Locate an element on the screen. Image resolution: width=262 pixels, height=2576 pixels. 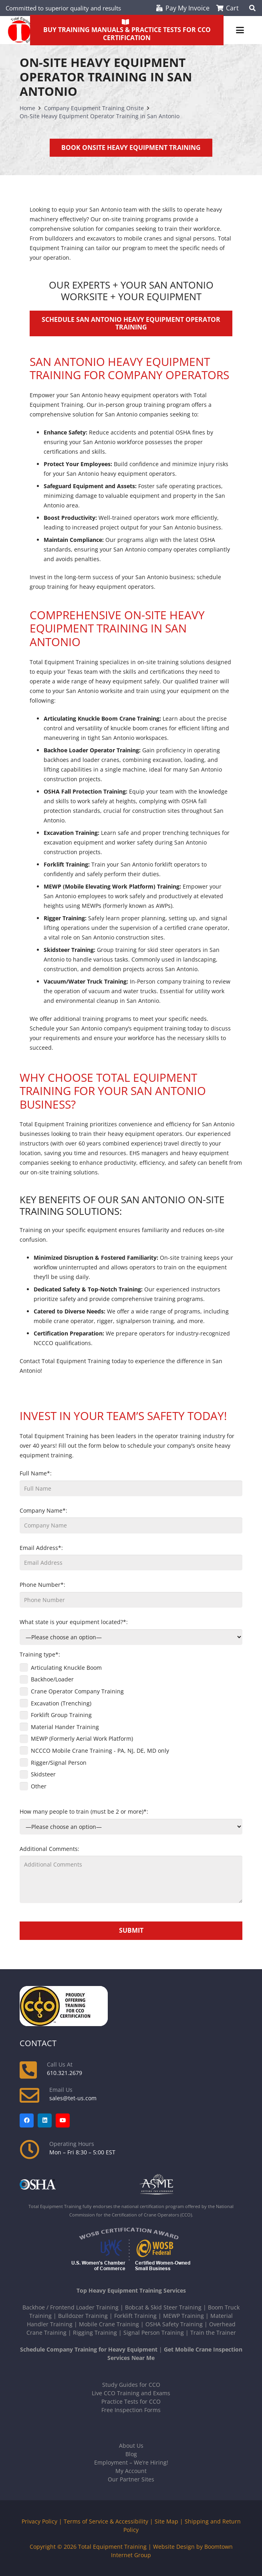
Our Partner Sites is located at coordinates (131, 2479).